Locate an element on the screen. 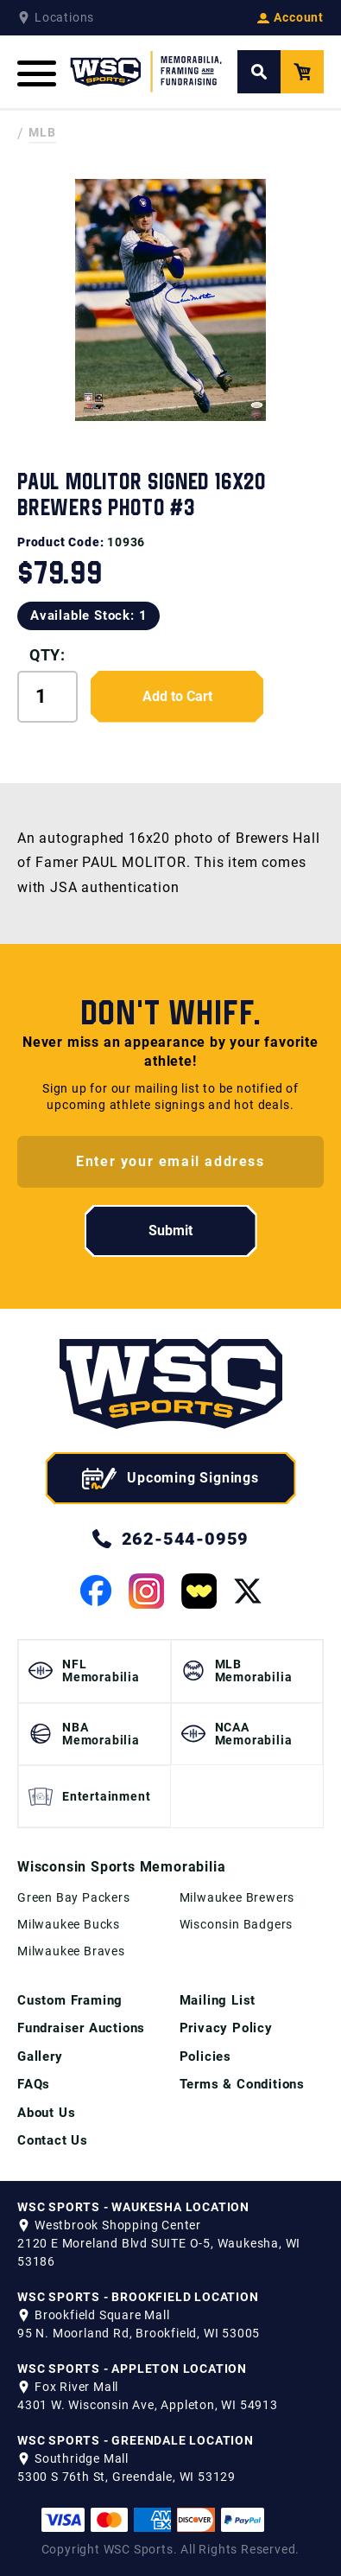 The image size is (341, 2576). Policies is located at coordinates (205, 2056).